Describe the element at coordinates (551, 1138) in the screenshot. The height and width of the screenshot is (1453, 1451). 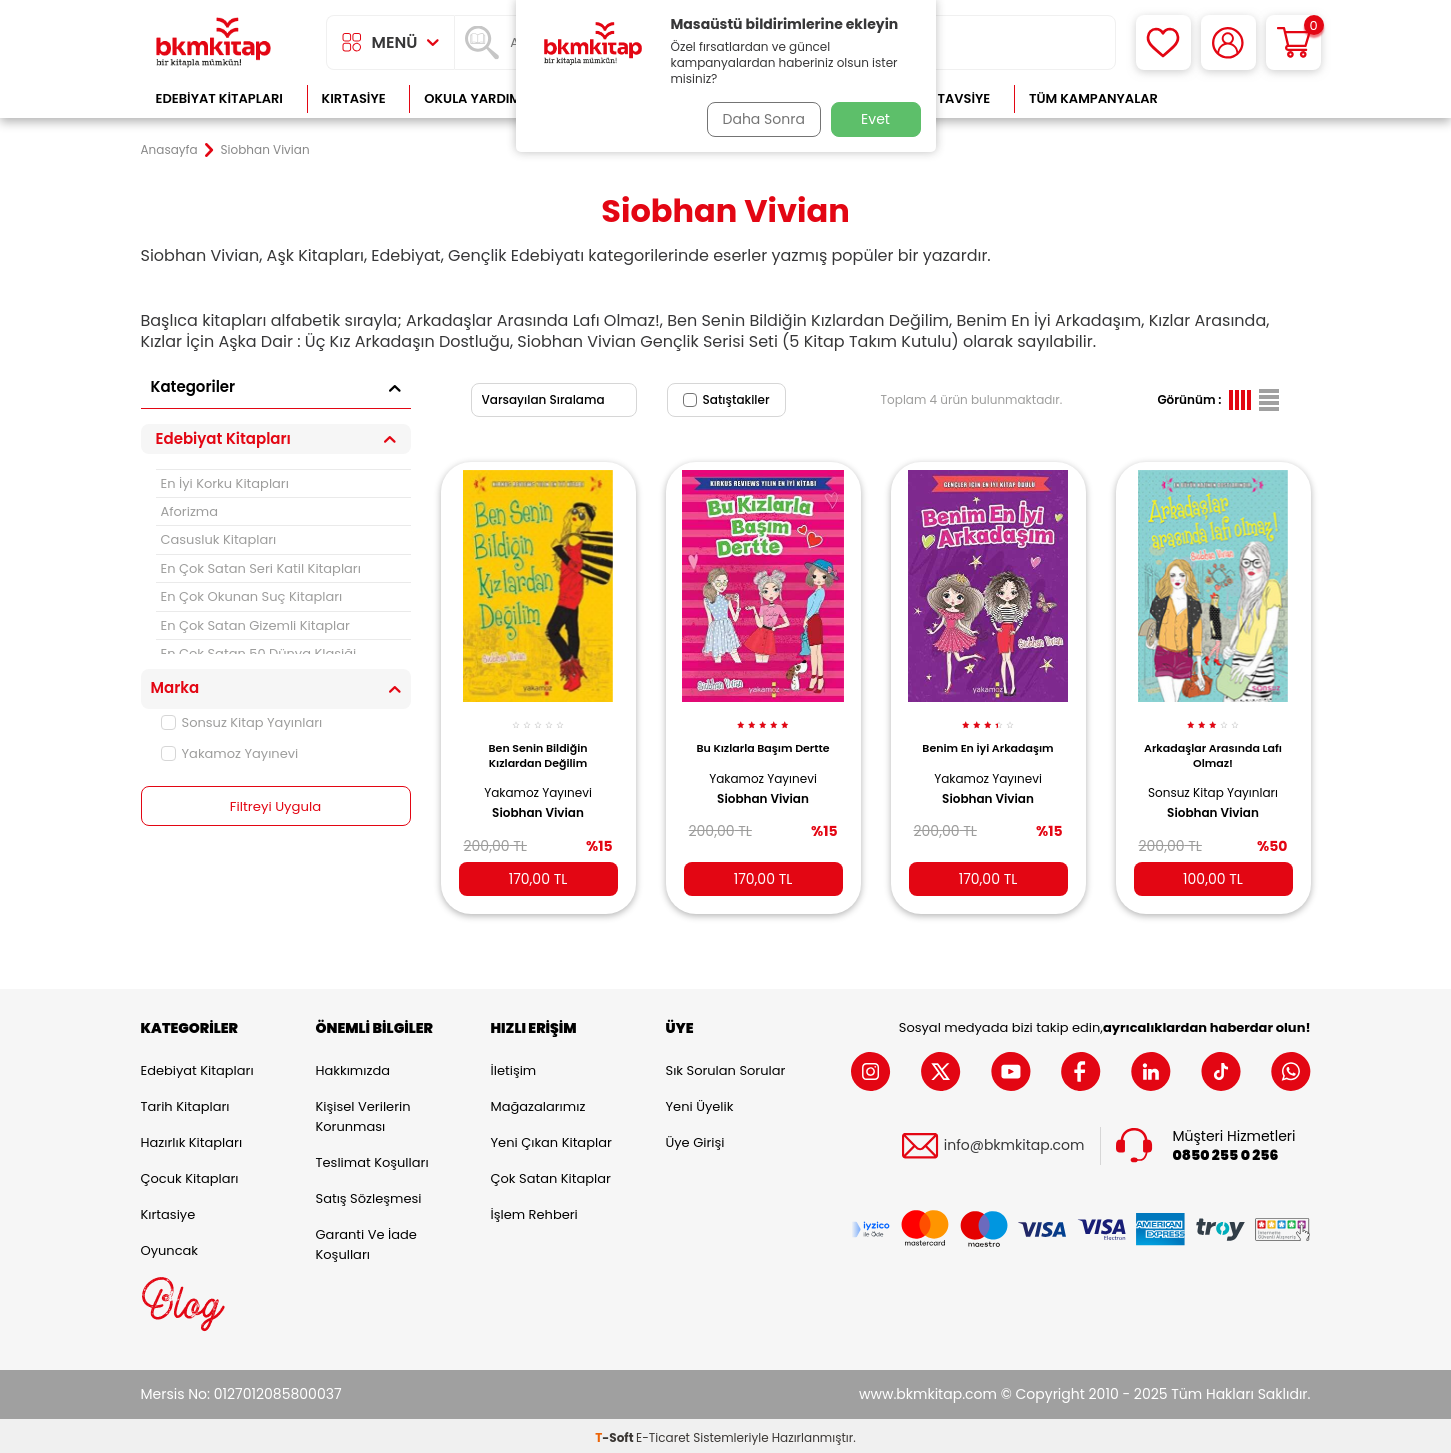
I see `Yeni Çıkan Kitaplar` at that location.